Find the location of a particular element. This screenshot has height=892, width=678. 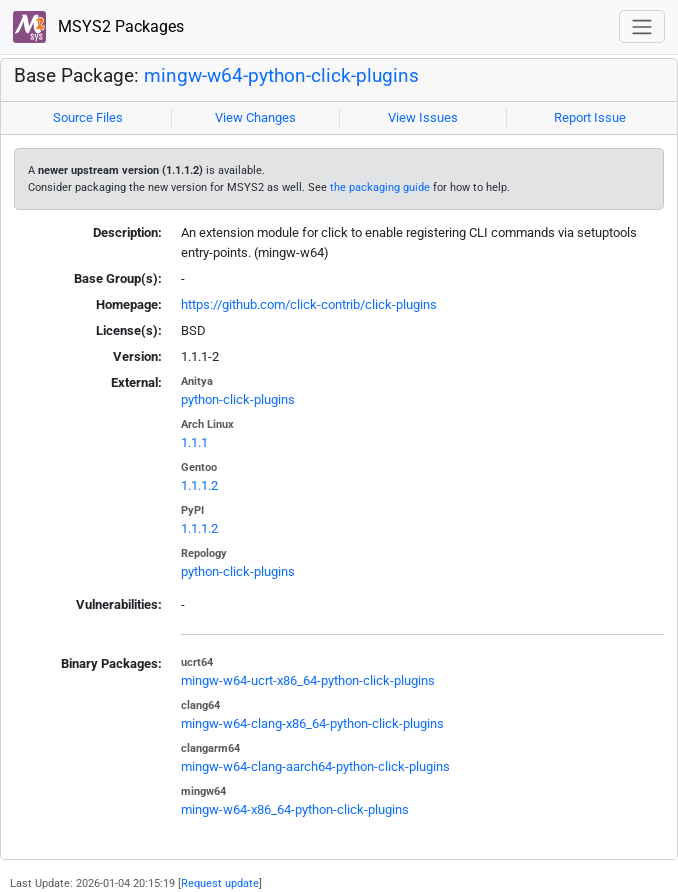

mingw-w64-ucrt-x86_64-python-click-plugins is located at coordinates (308, 680).